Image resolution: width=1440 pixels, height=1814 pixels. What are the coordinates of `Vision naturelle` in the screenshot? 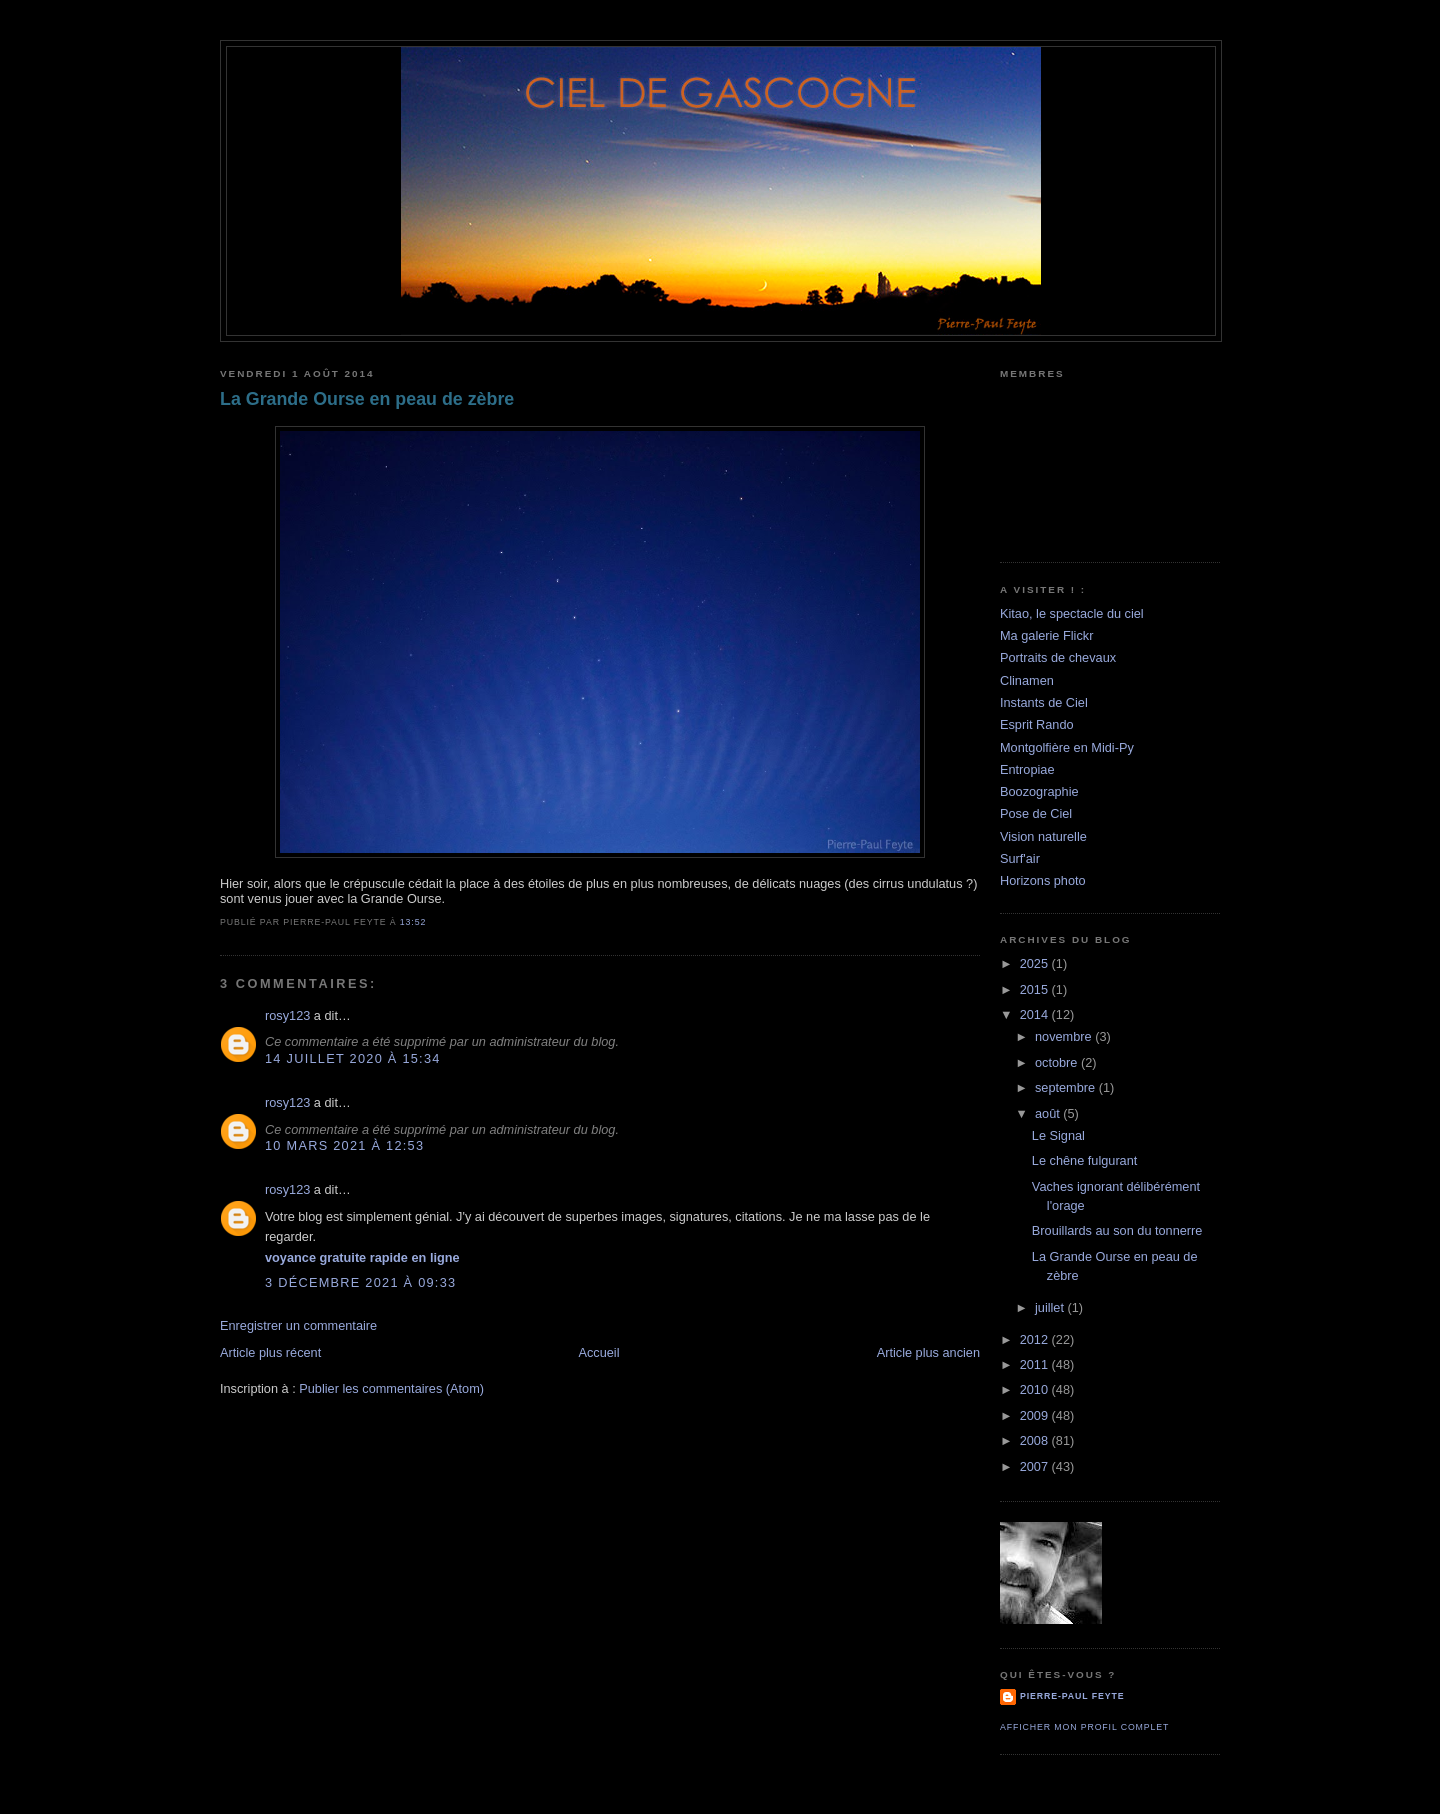 It's located at (1043, 836).